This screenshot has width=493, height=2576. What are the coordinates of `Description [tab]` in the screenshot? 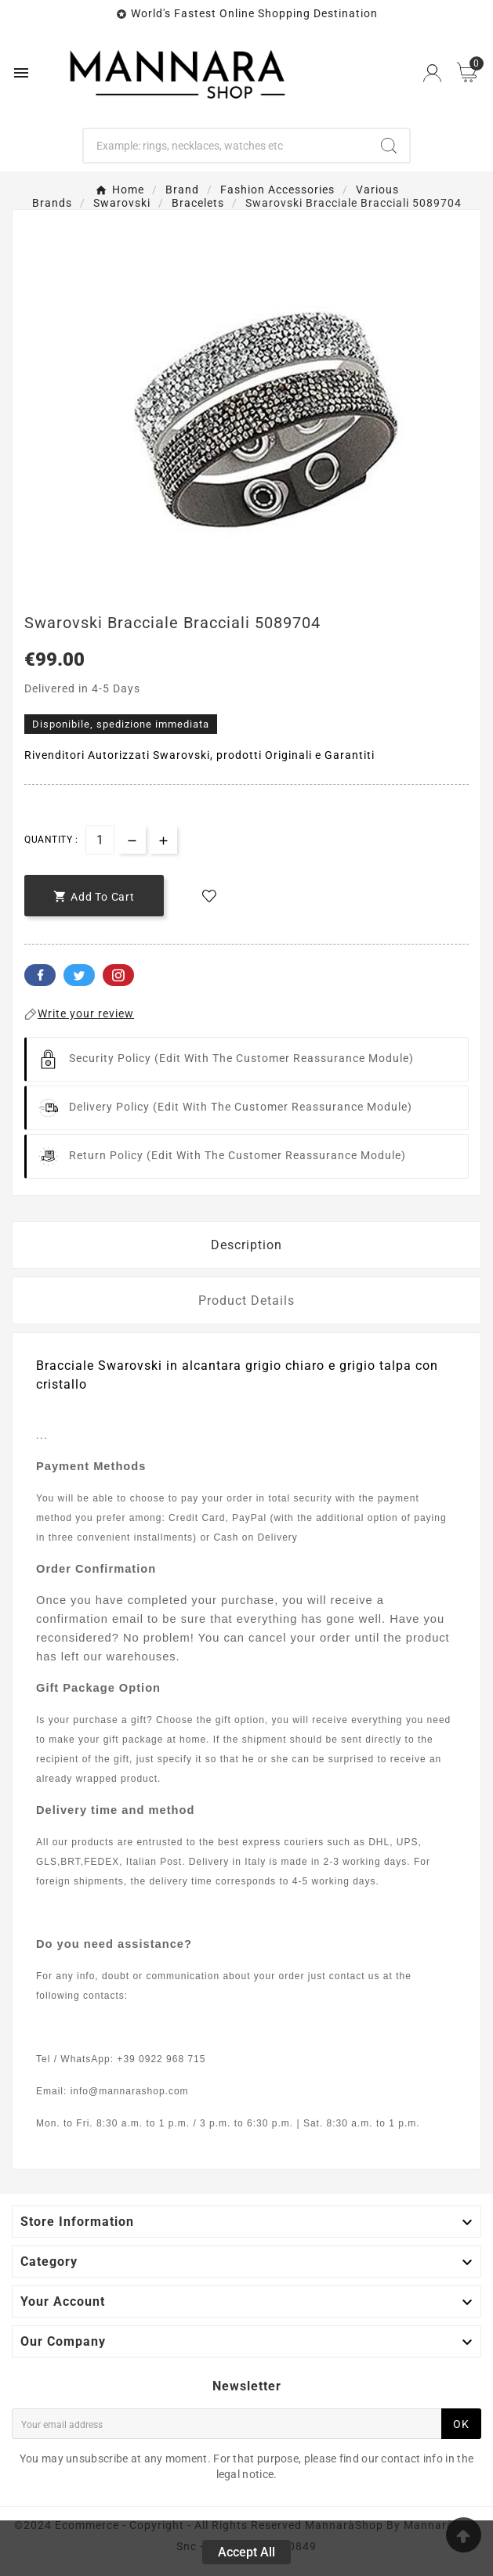 It's located at (246, 1244).